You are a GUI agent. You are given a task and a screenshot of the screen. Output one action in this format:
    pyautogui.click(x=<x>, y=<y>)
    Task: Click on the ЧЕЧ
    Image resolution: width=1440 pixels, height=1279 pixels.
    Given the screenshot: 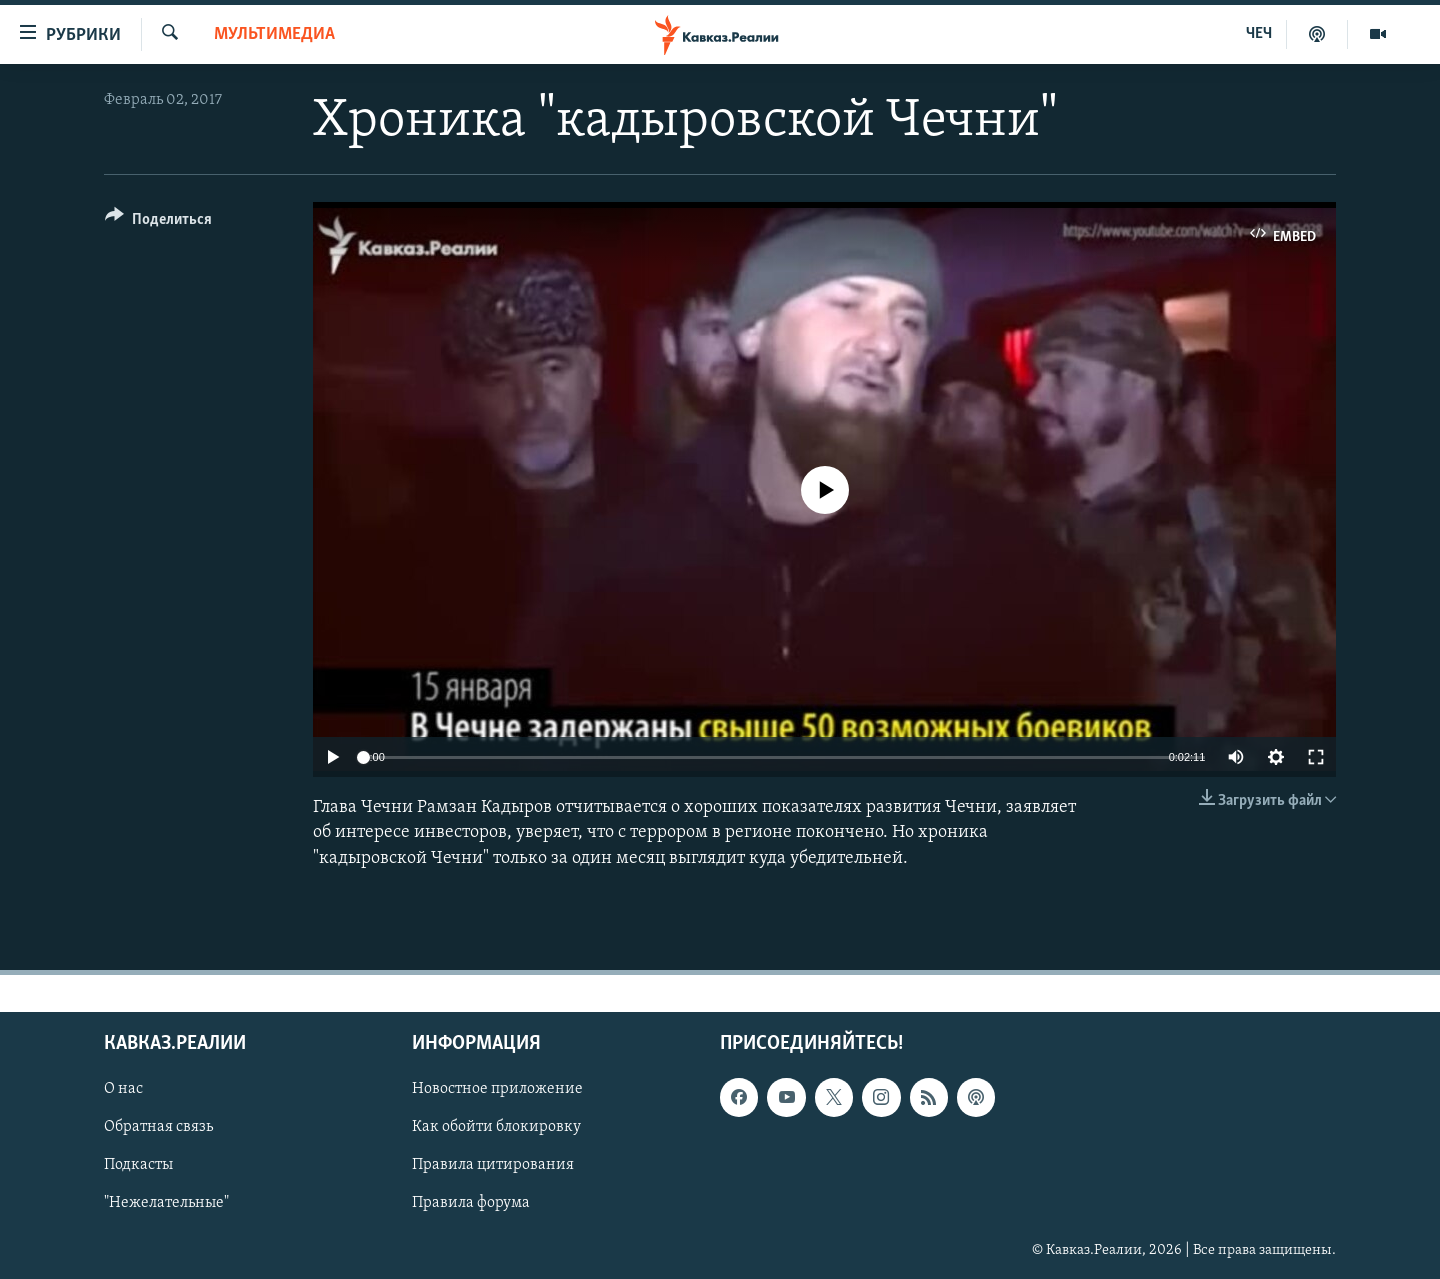 What is the action you would take?
    pyautogui.click(x=1259, y=34)
    